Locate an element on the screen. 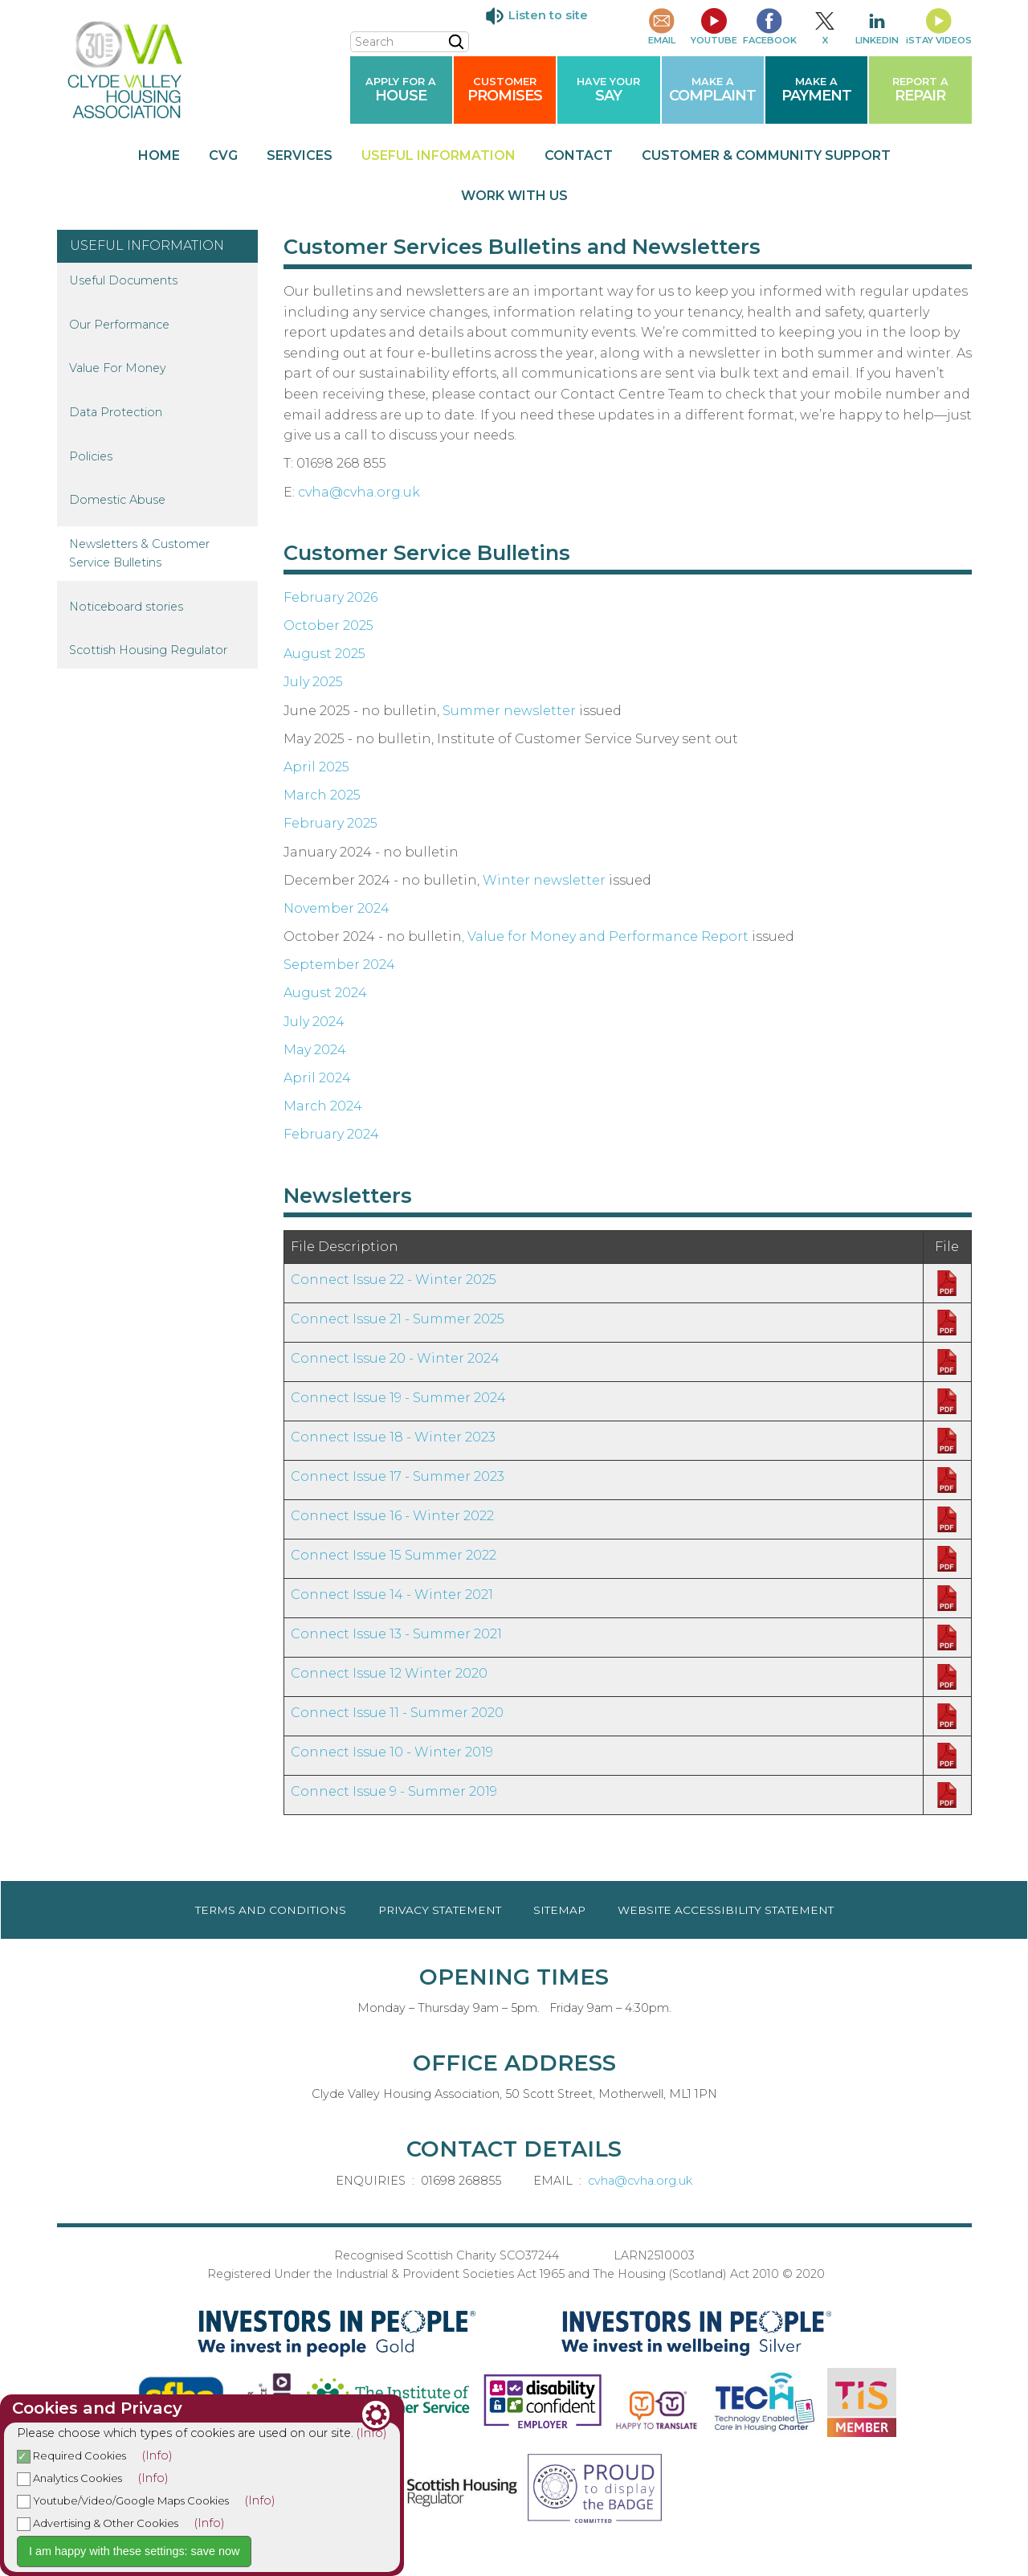  July 2025 is located at coordinates (313, 681).